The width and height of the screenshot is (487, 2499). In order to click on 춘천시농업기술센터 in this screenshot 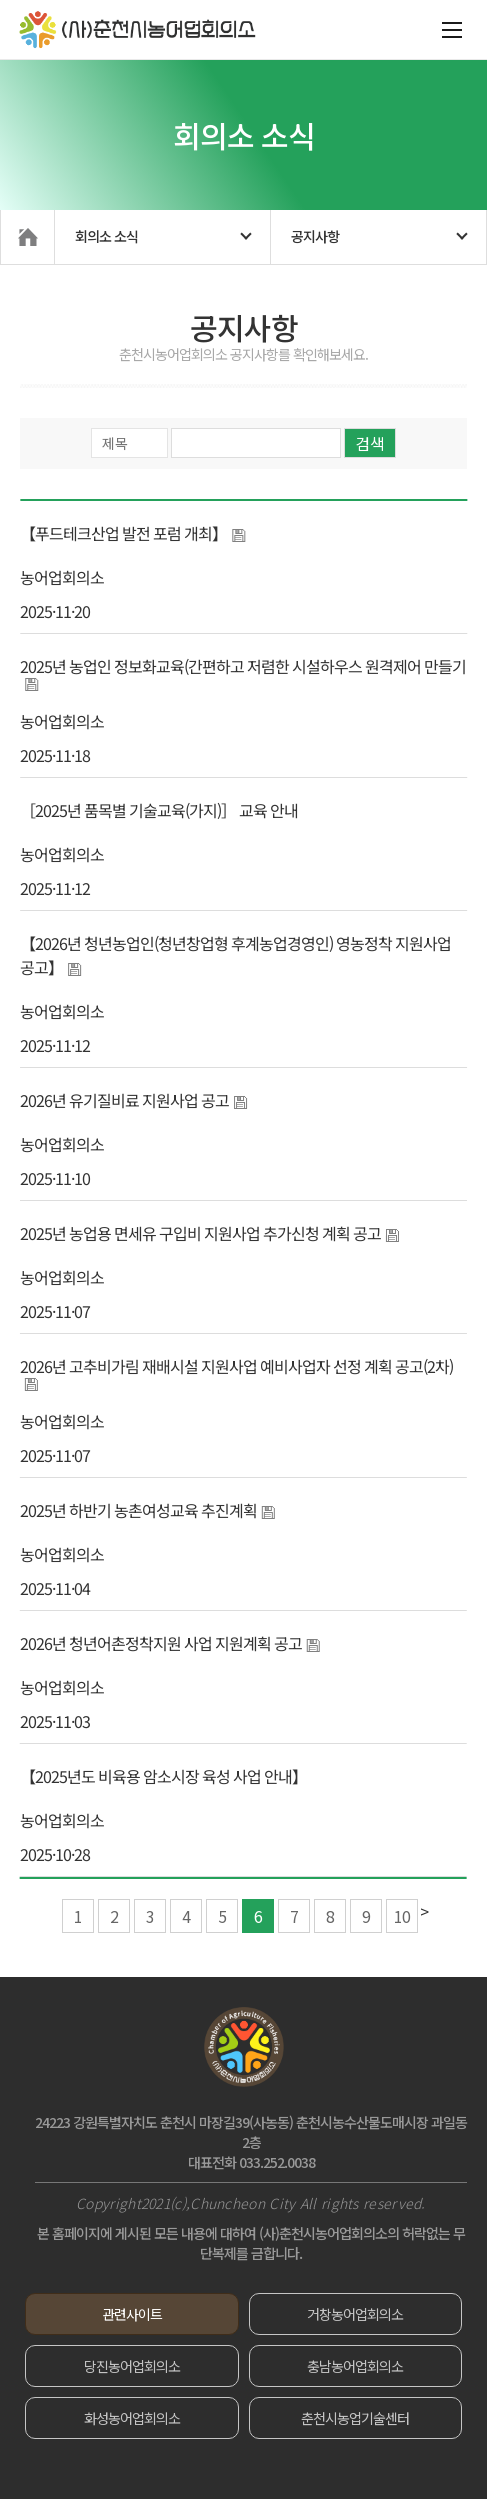, I will do `click(355, 2418)`.